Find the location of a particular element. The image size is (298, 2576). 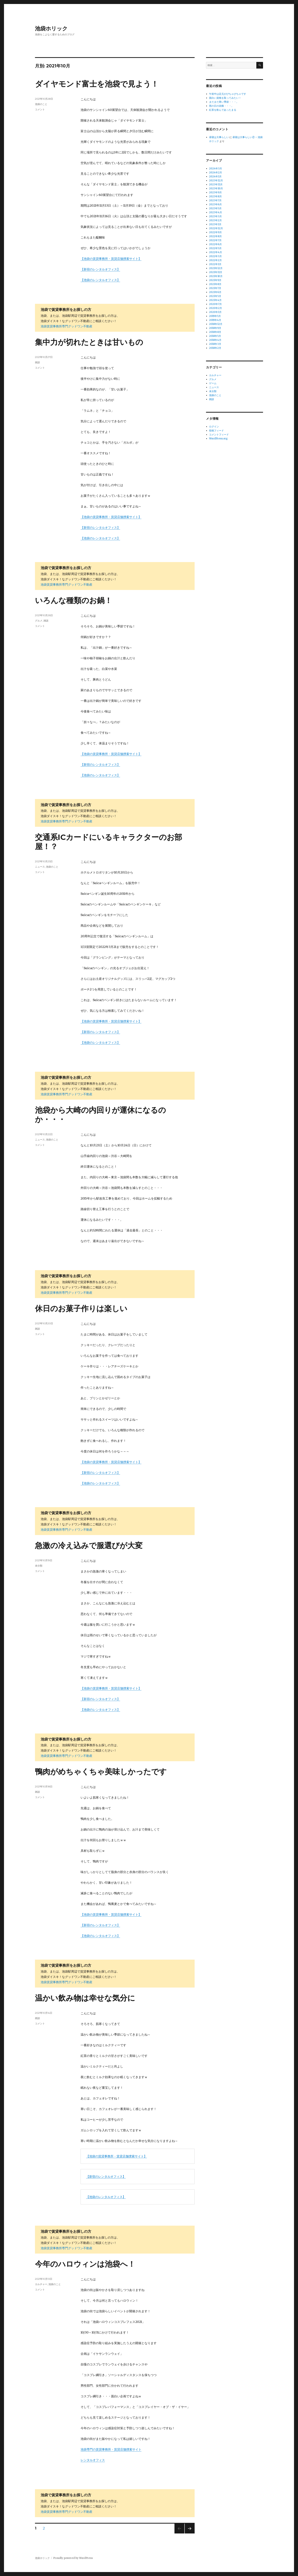

2023年4月 is located at coordinates (215, 212).